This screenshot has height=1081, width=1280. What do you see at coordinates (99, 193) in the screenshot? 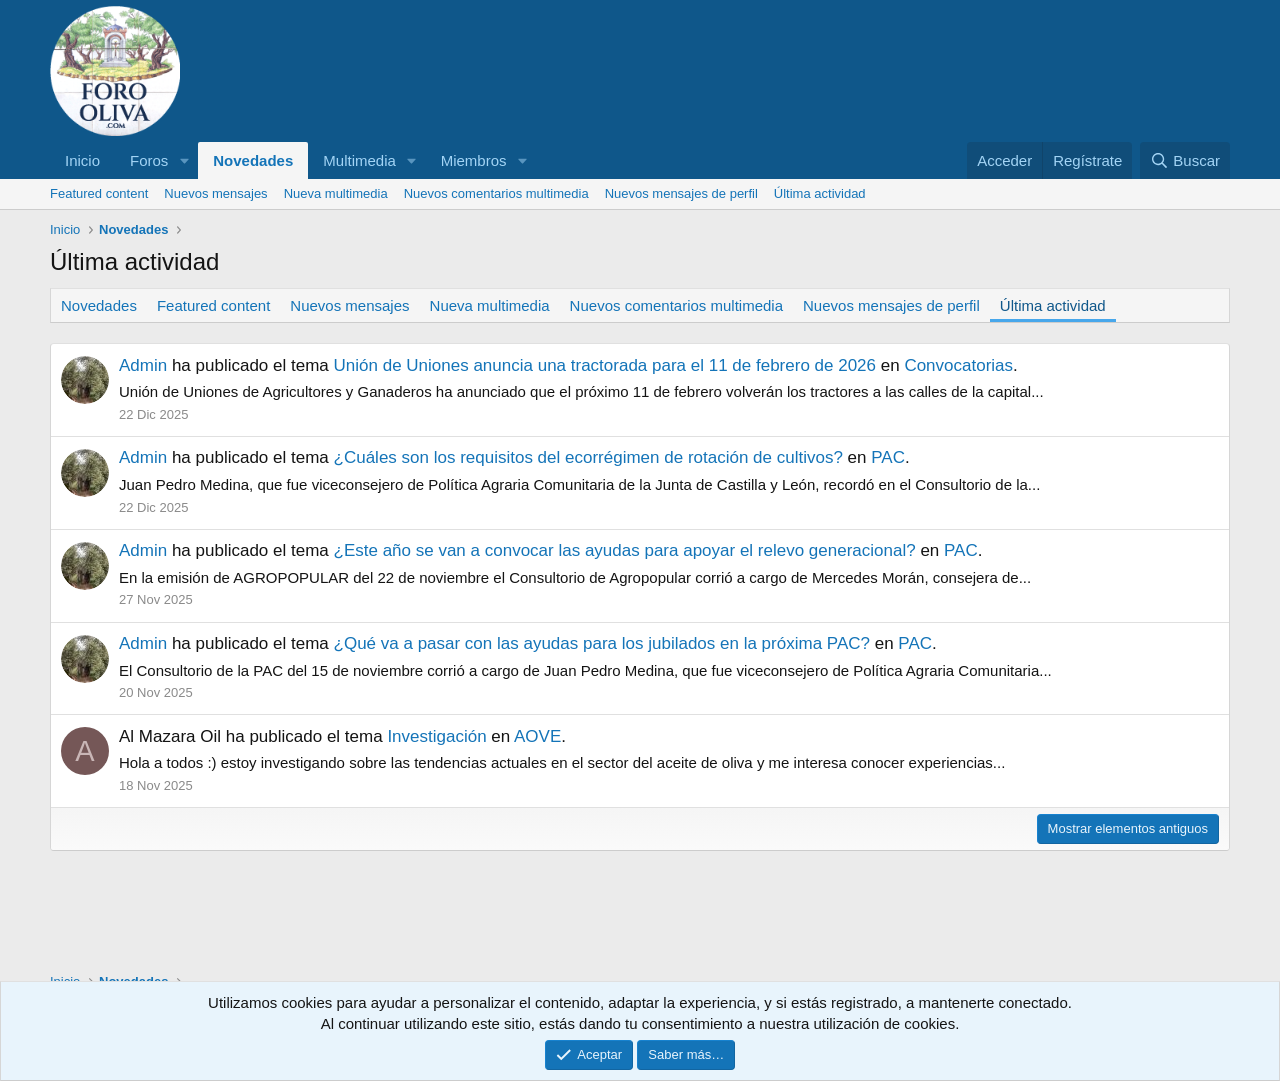
I see `Featured content` at bounding box center [99, 193].